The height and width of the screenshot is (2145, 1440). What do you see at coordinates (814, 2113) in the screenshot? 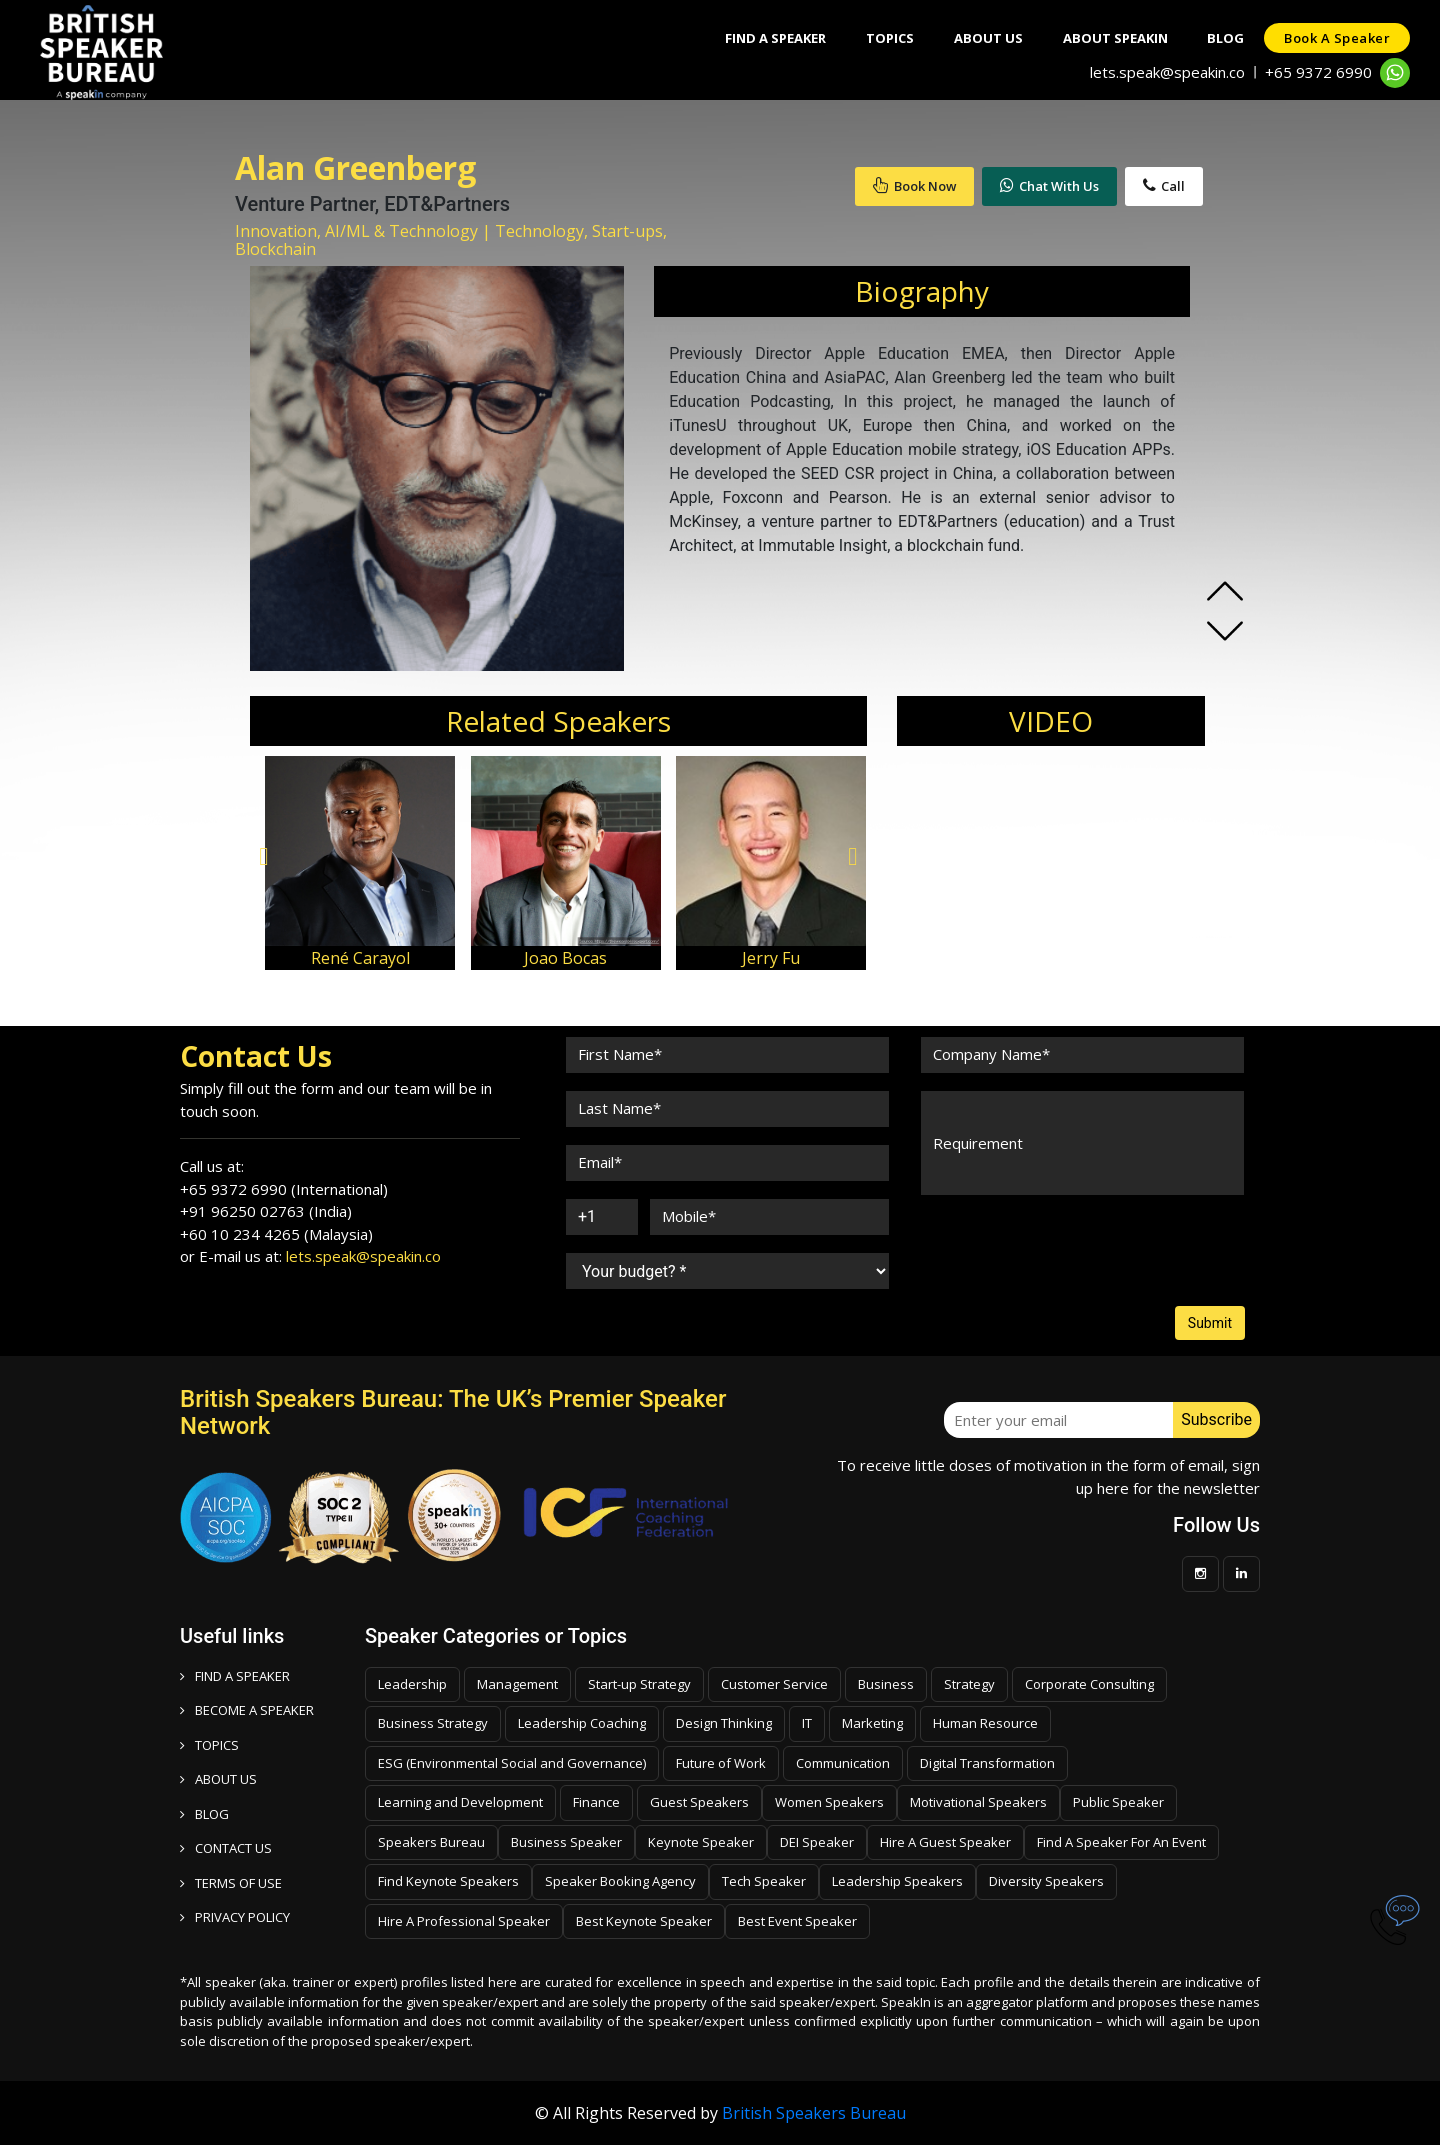
I see `British Speakers Bureau` at bounding box center [814, 2113].